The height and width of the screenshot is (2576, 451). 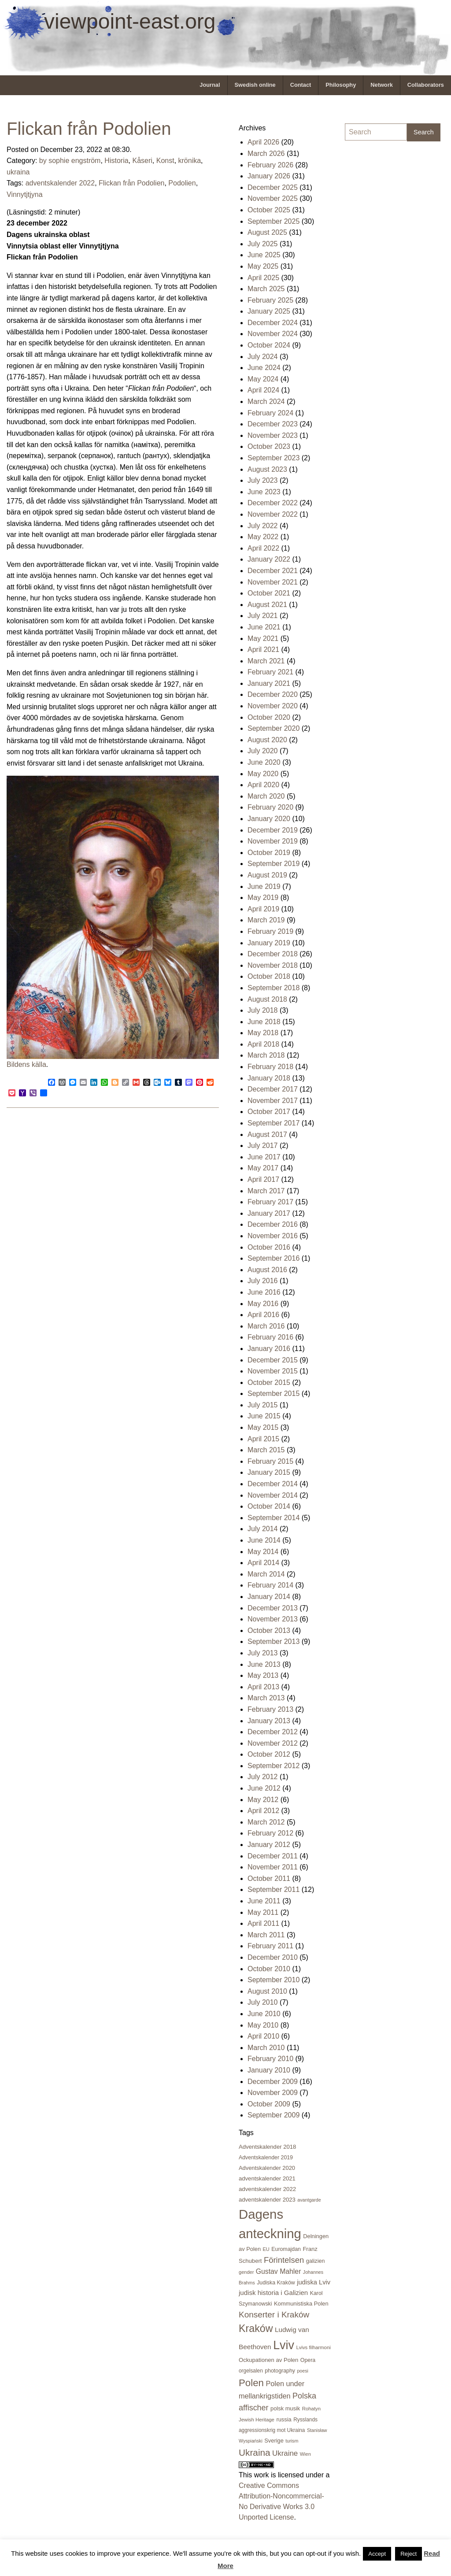 I want to click on photography [photography (21 items)], so click(x=280, y=2371).